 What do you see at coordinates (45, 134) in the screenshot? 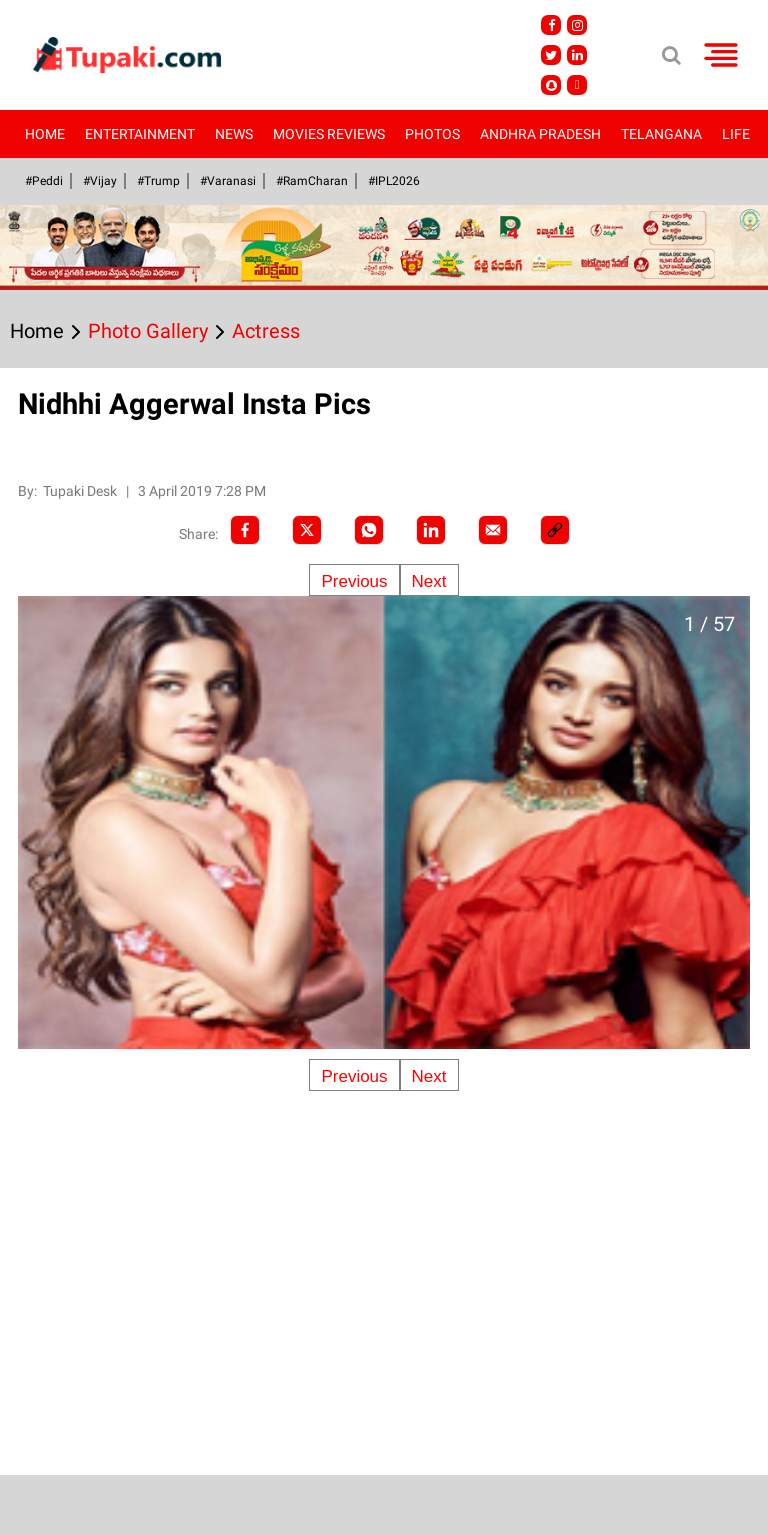
I see `Home` at bounding box center [45, 134].